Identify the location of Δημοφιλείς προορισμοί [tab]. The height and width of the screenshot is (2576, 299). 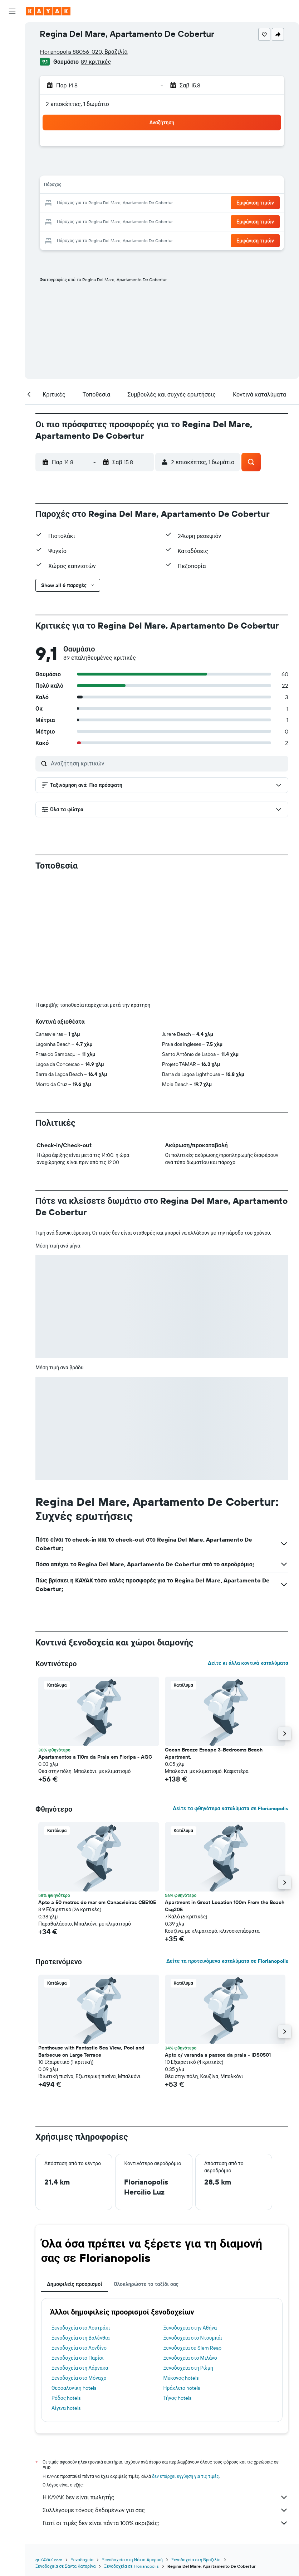
(74, 2284).